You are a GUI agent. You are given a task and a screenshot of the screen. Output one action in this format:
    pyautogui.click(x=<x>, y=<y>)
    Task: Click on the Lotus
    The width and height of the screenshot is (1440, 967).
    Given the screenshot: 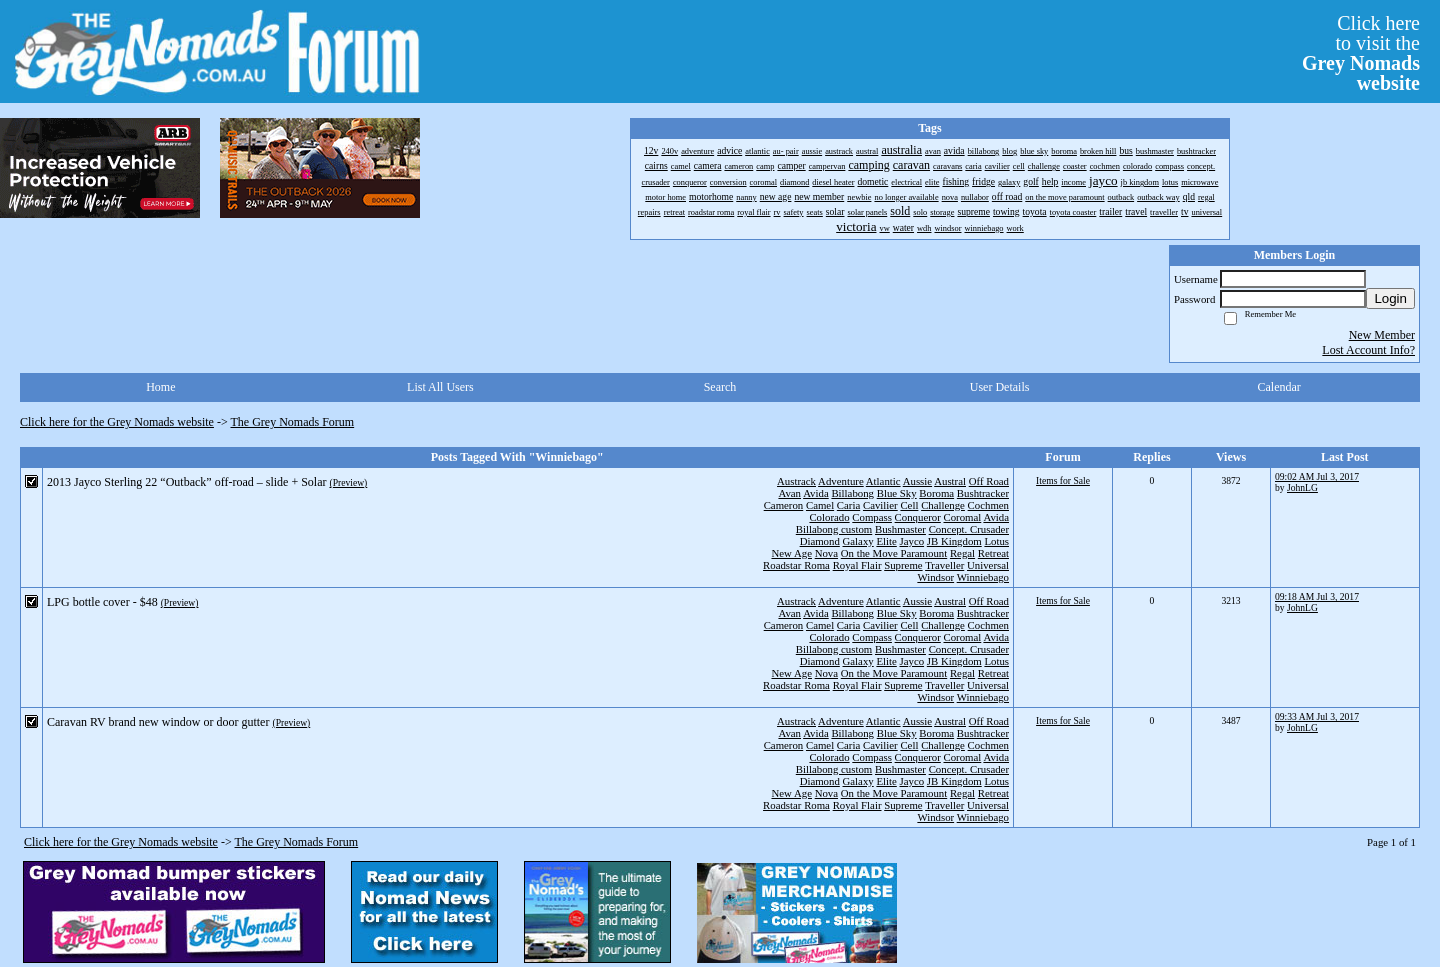 What is the action you would take?
    pyautogui.click(x=996, y=541)
    